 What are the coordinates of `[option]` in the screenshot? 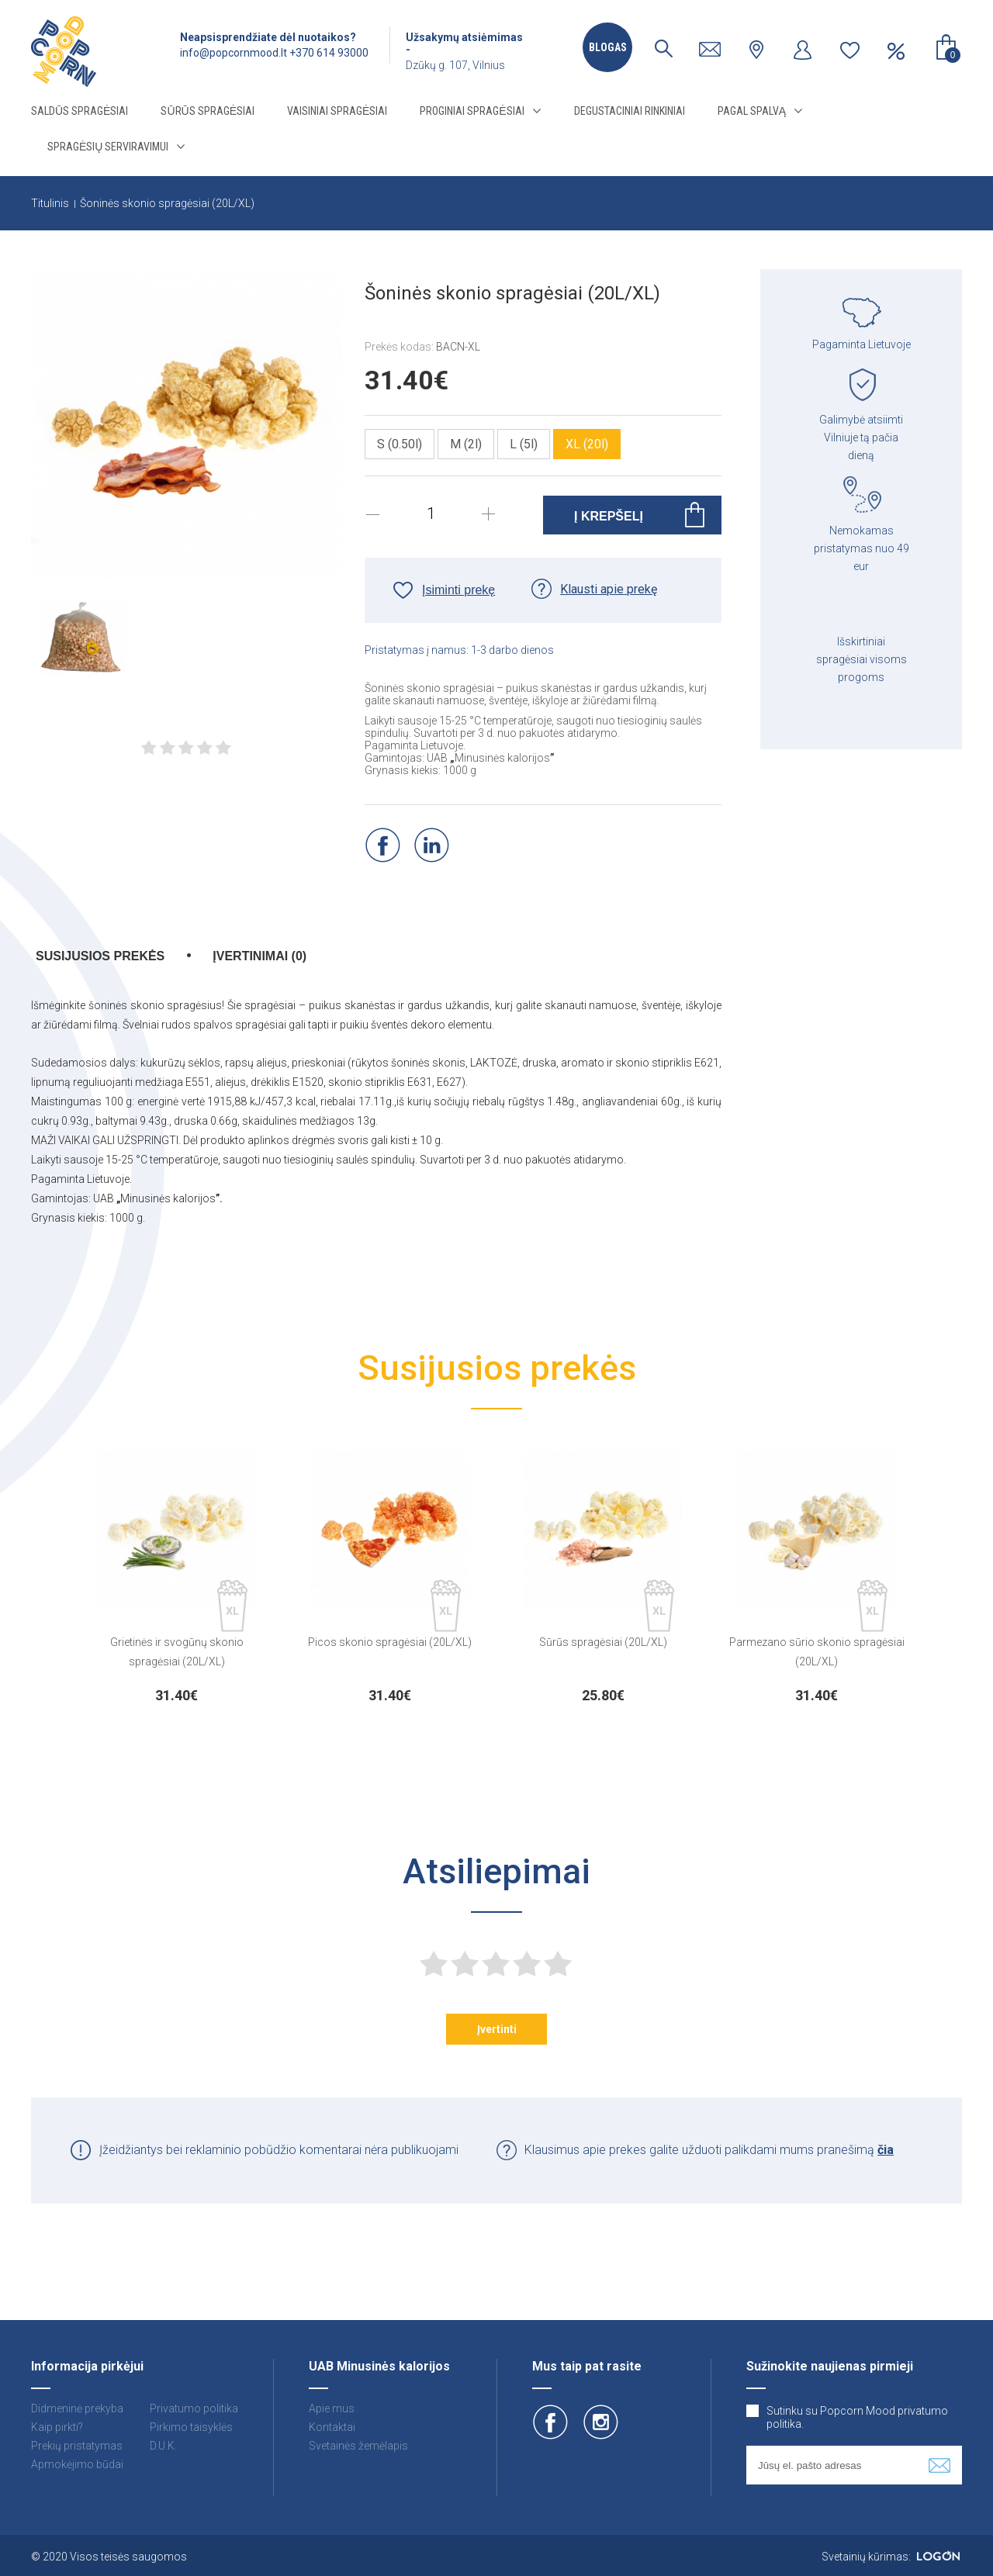 It's located at (176, 1573).